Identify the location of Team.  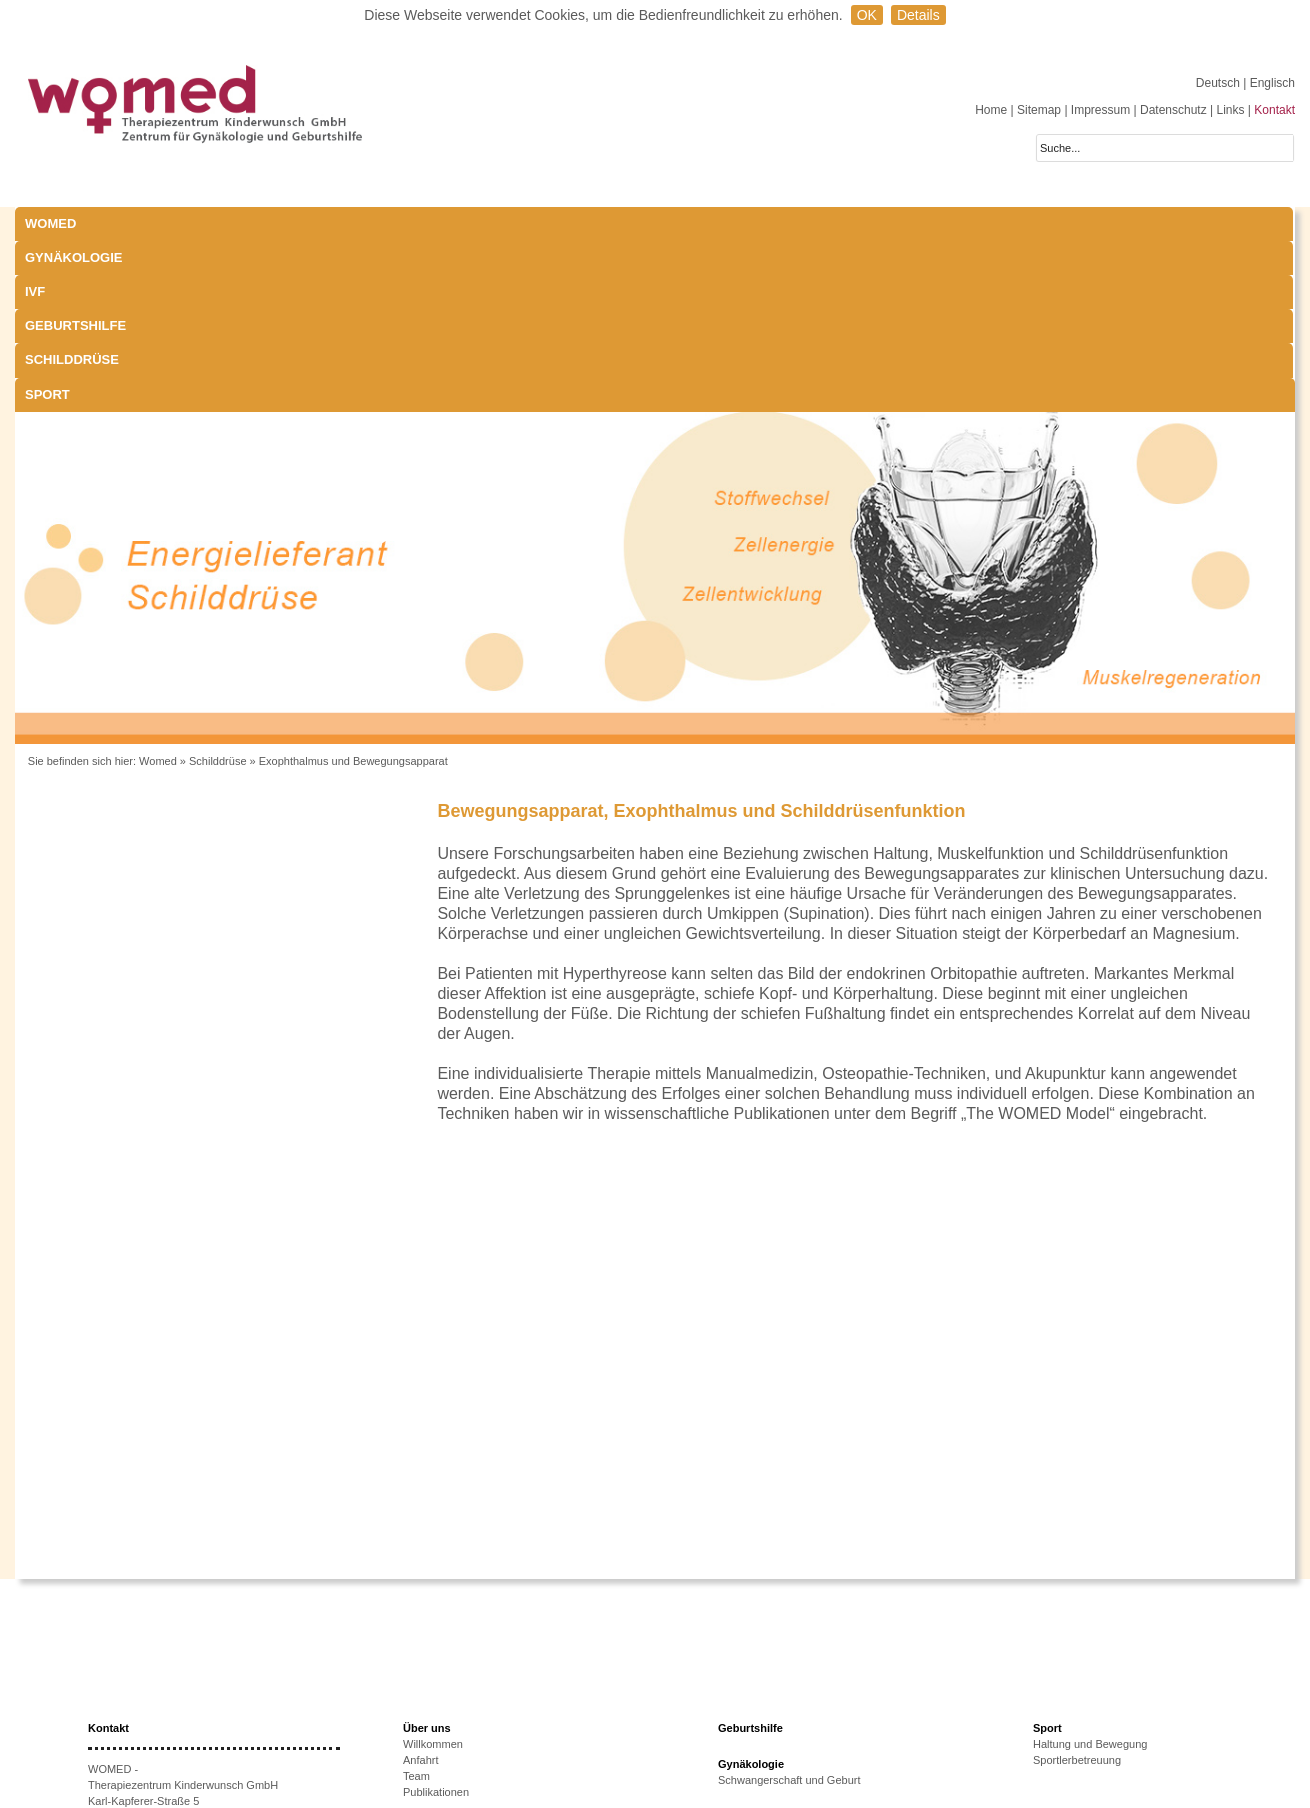
(416, 1605).